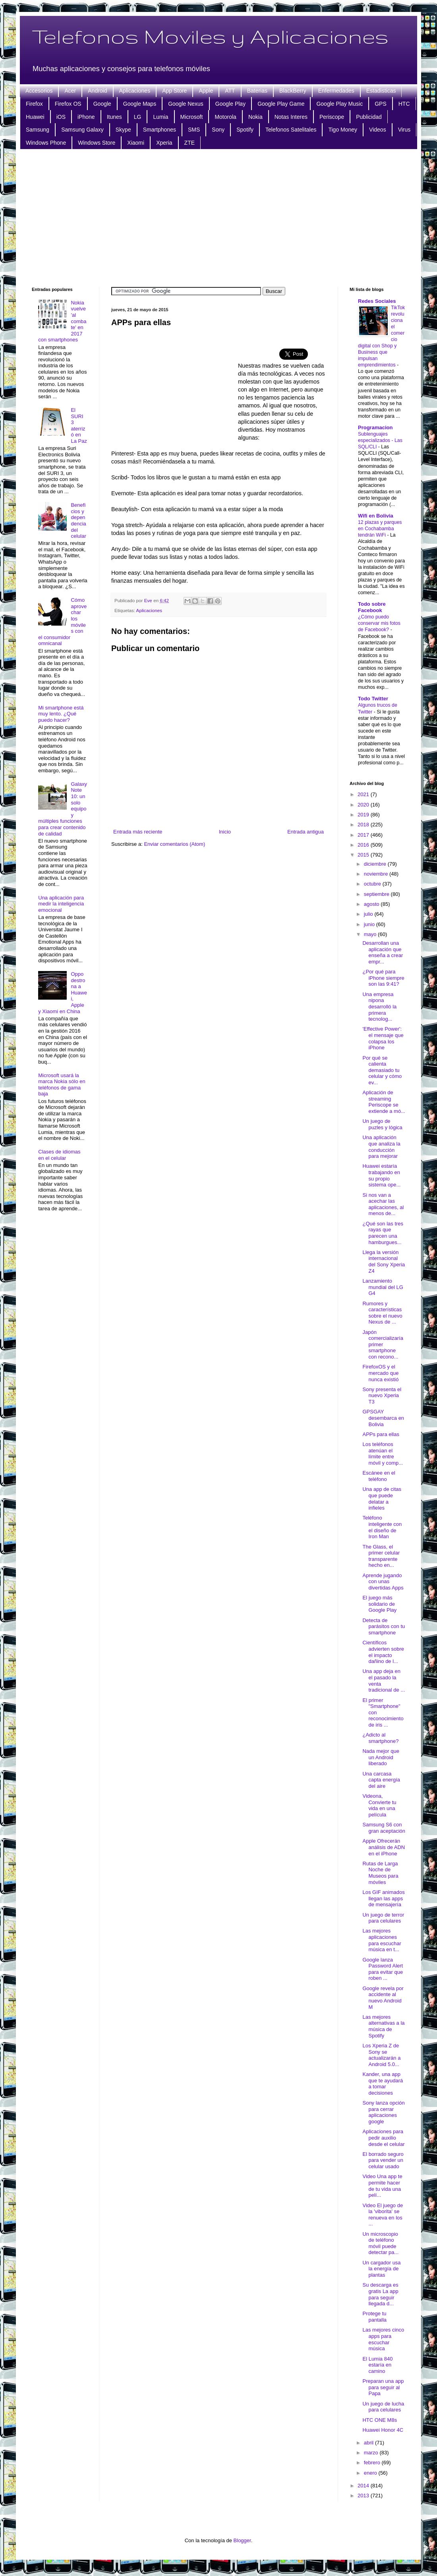 Image resolution: width=437 pixels, height=2576 pixels. I want to click on Mi smartphone está muy lento. ¿Qué puedo hacer?, so click(60, 714).